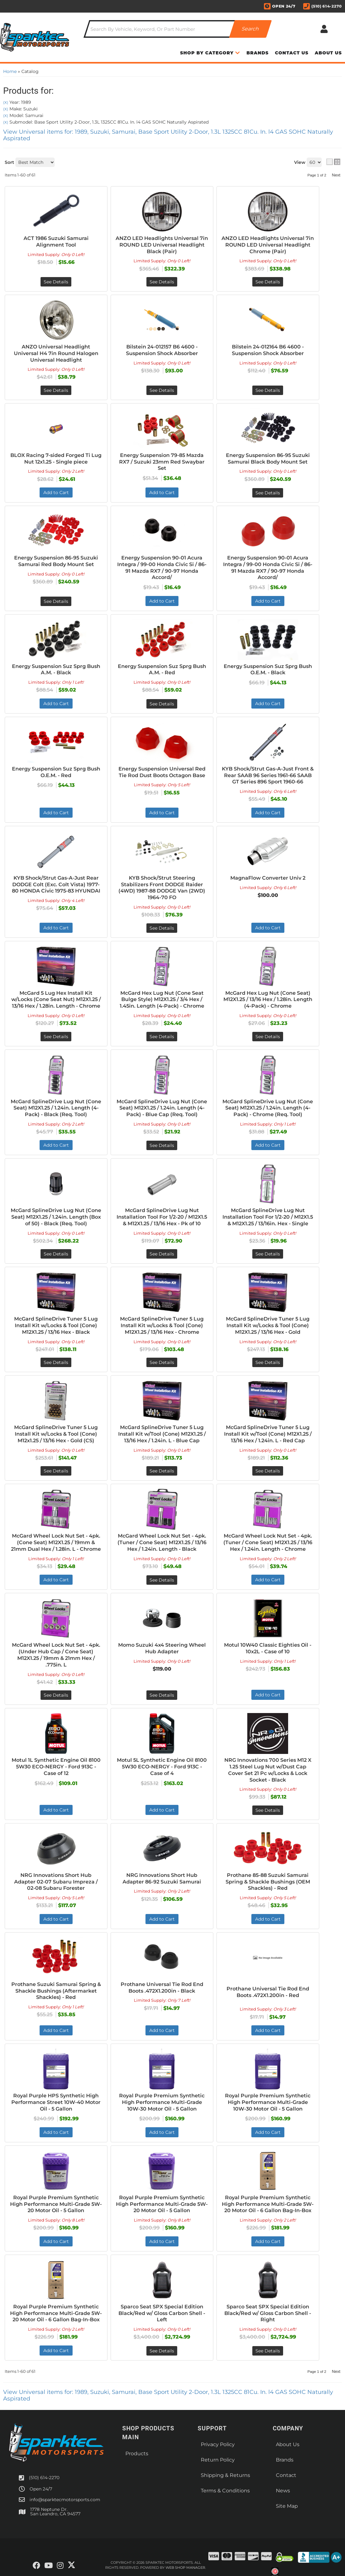 The image size is (345, 2576). Describe the element at coordinates (56, 1145) in the screenshot. I see `Add to Cart` at that location.